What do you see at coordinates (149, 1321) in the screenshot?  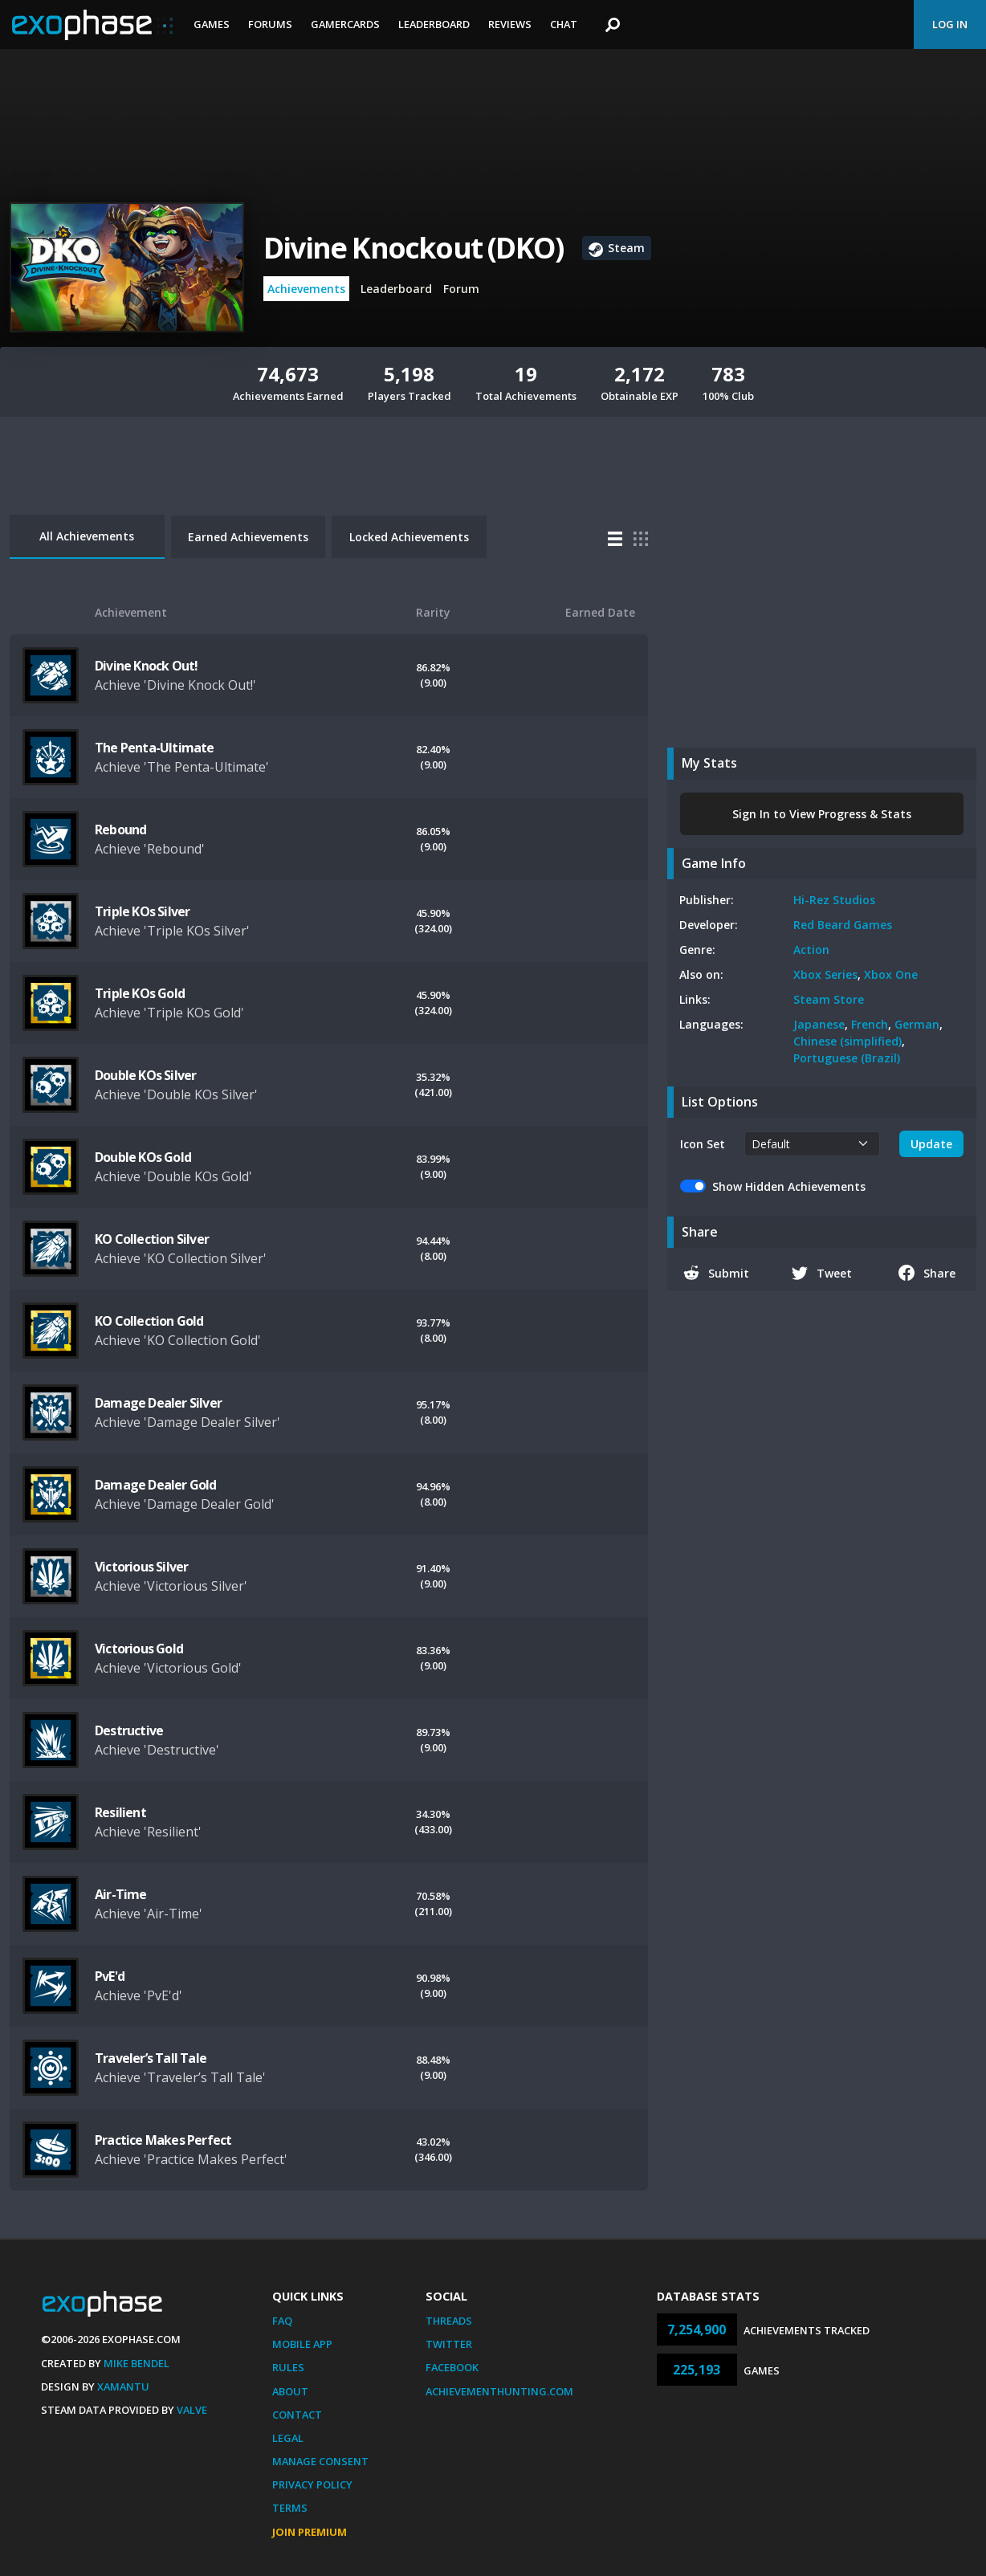 I see `KO Collection Gold` at bounding box center [149, 1321].